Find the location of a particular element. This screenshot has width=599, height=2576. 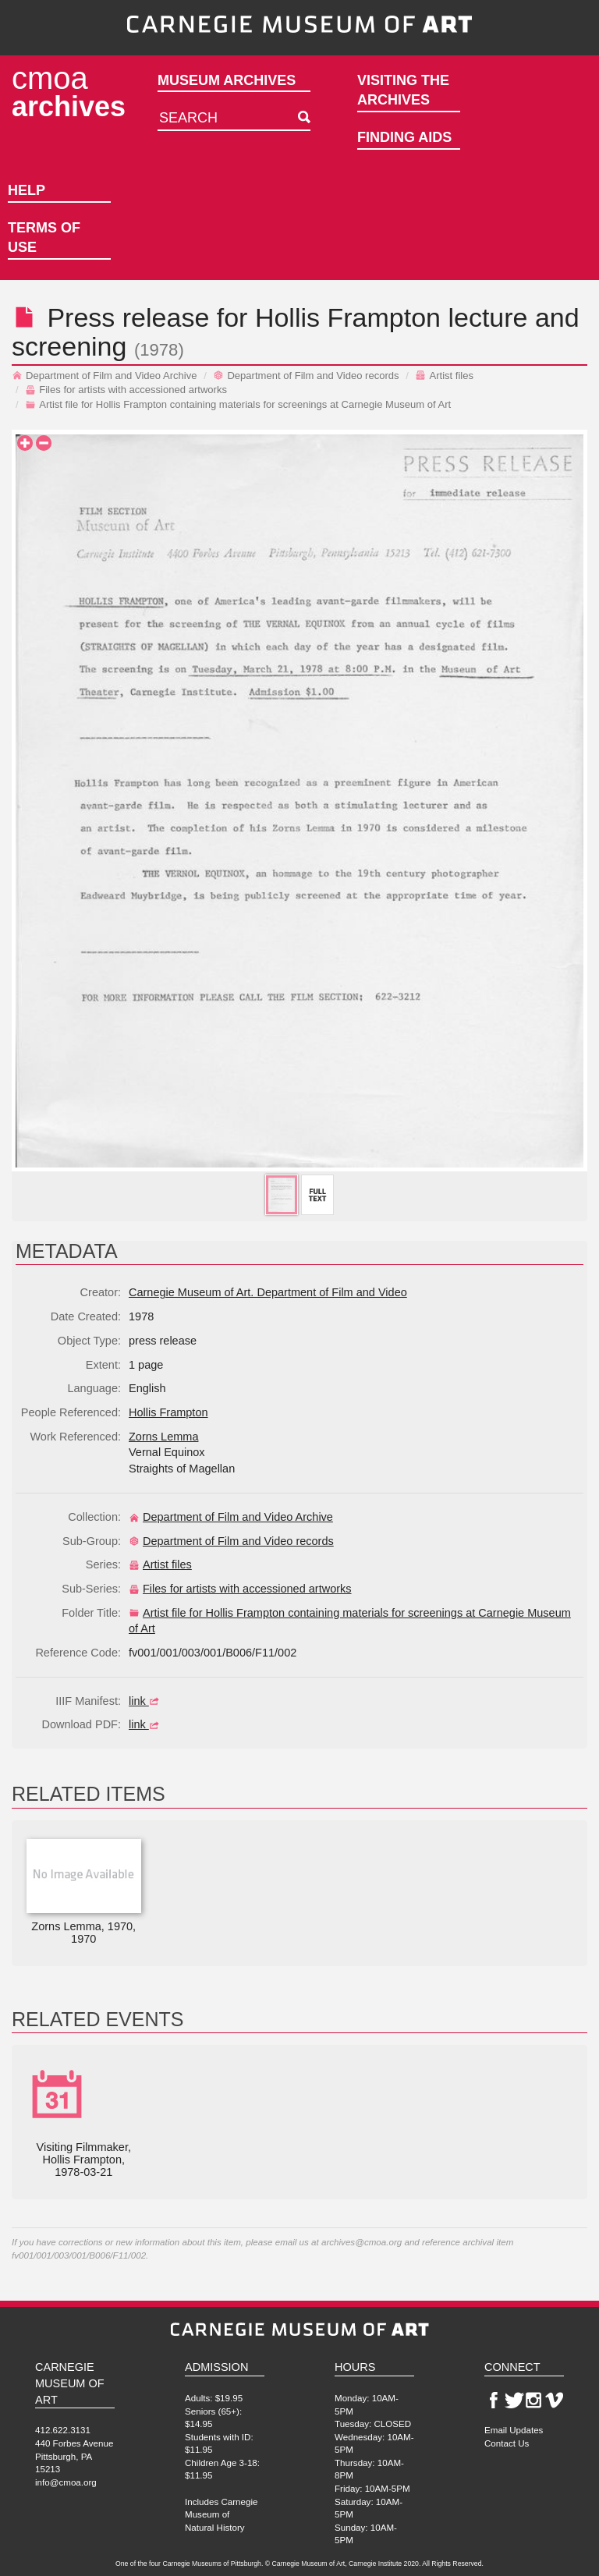

Artist file for Hollis Frampton containing materials for screenings at Carnegie Museum of Art is located at coordinates (238, 404).